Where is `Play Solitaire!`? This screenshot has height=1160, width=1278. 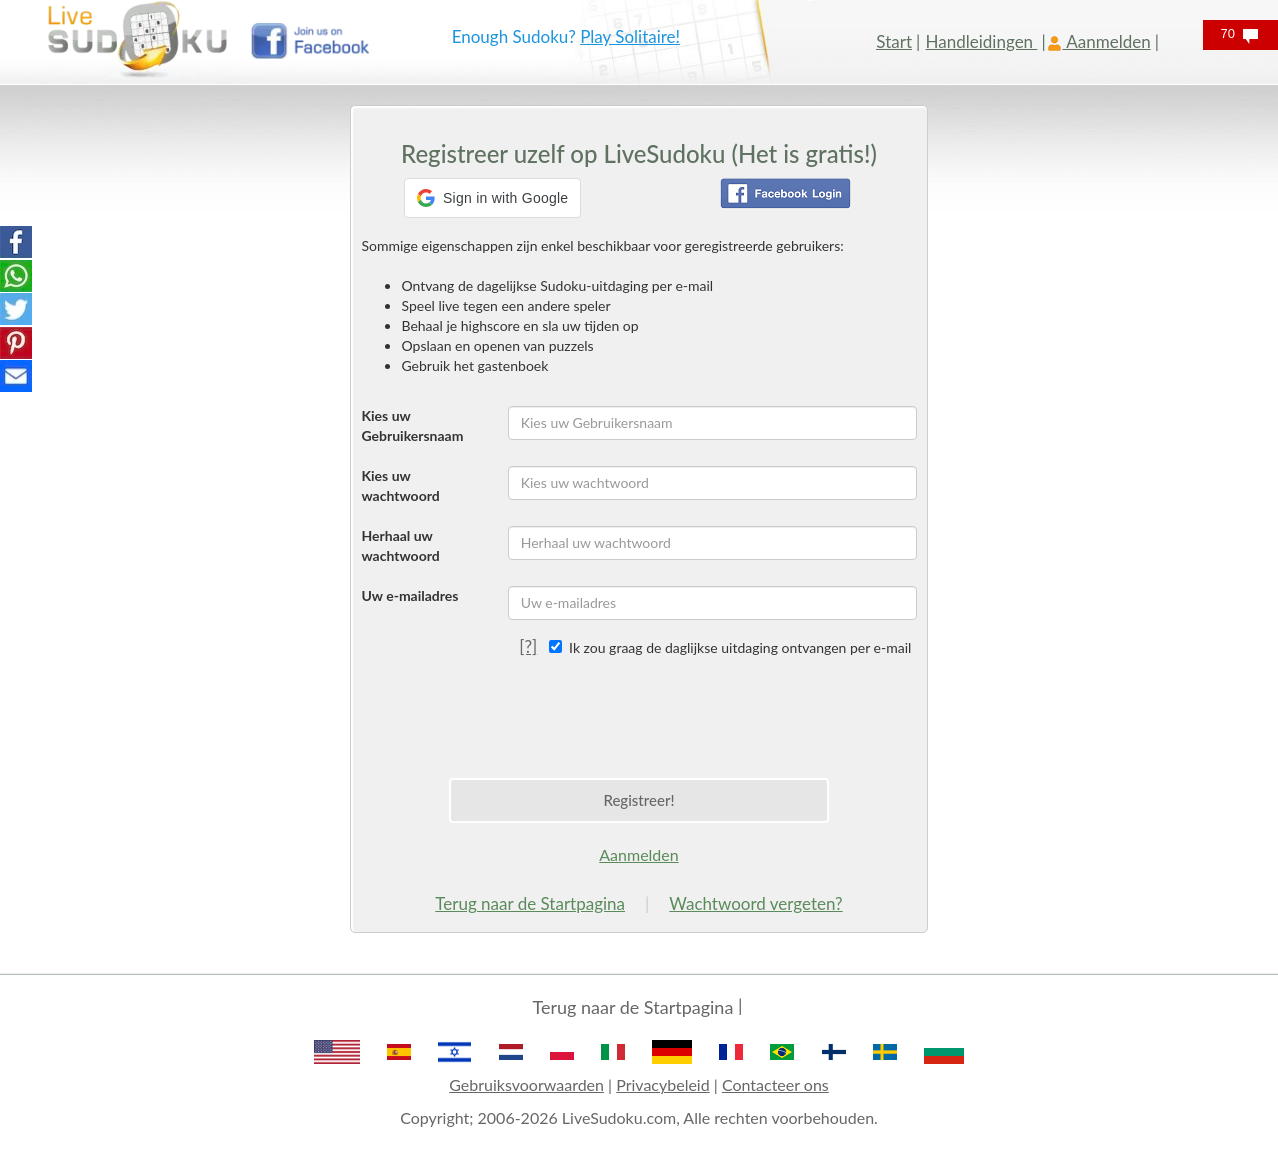
Play Solitaire! is located at coordinates (630, 36).